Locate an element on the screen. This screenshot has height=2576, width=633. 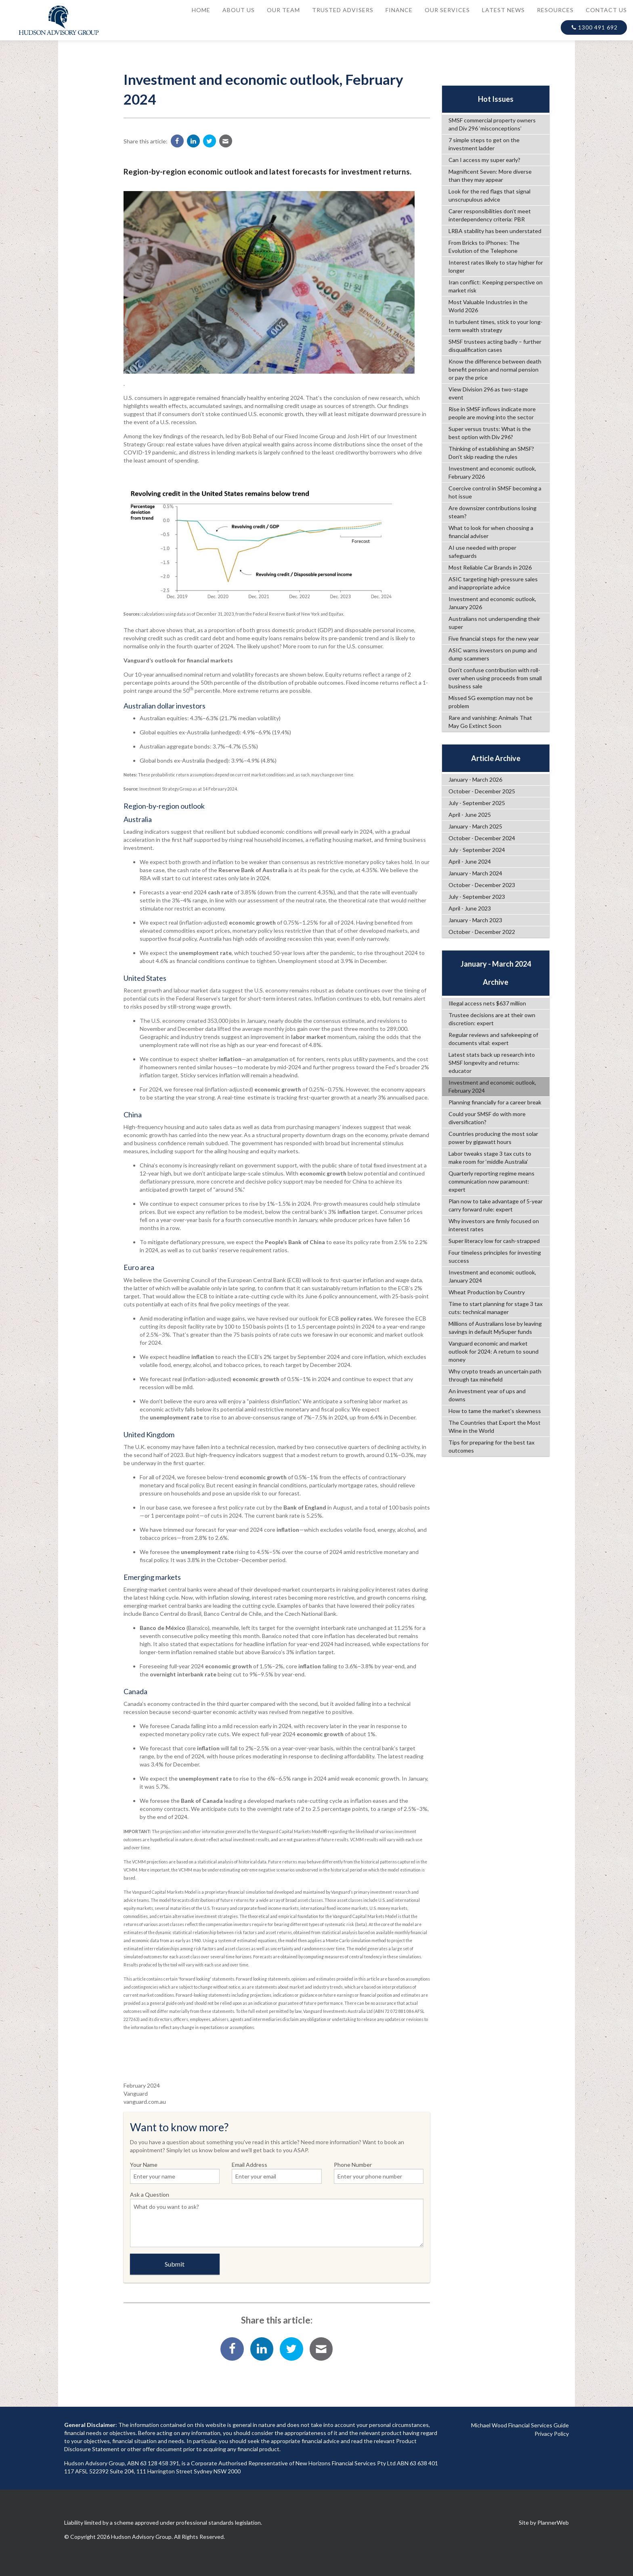
Michael Wood Financial Services Guide is located at coordinates (520, 2425).